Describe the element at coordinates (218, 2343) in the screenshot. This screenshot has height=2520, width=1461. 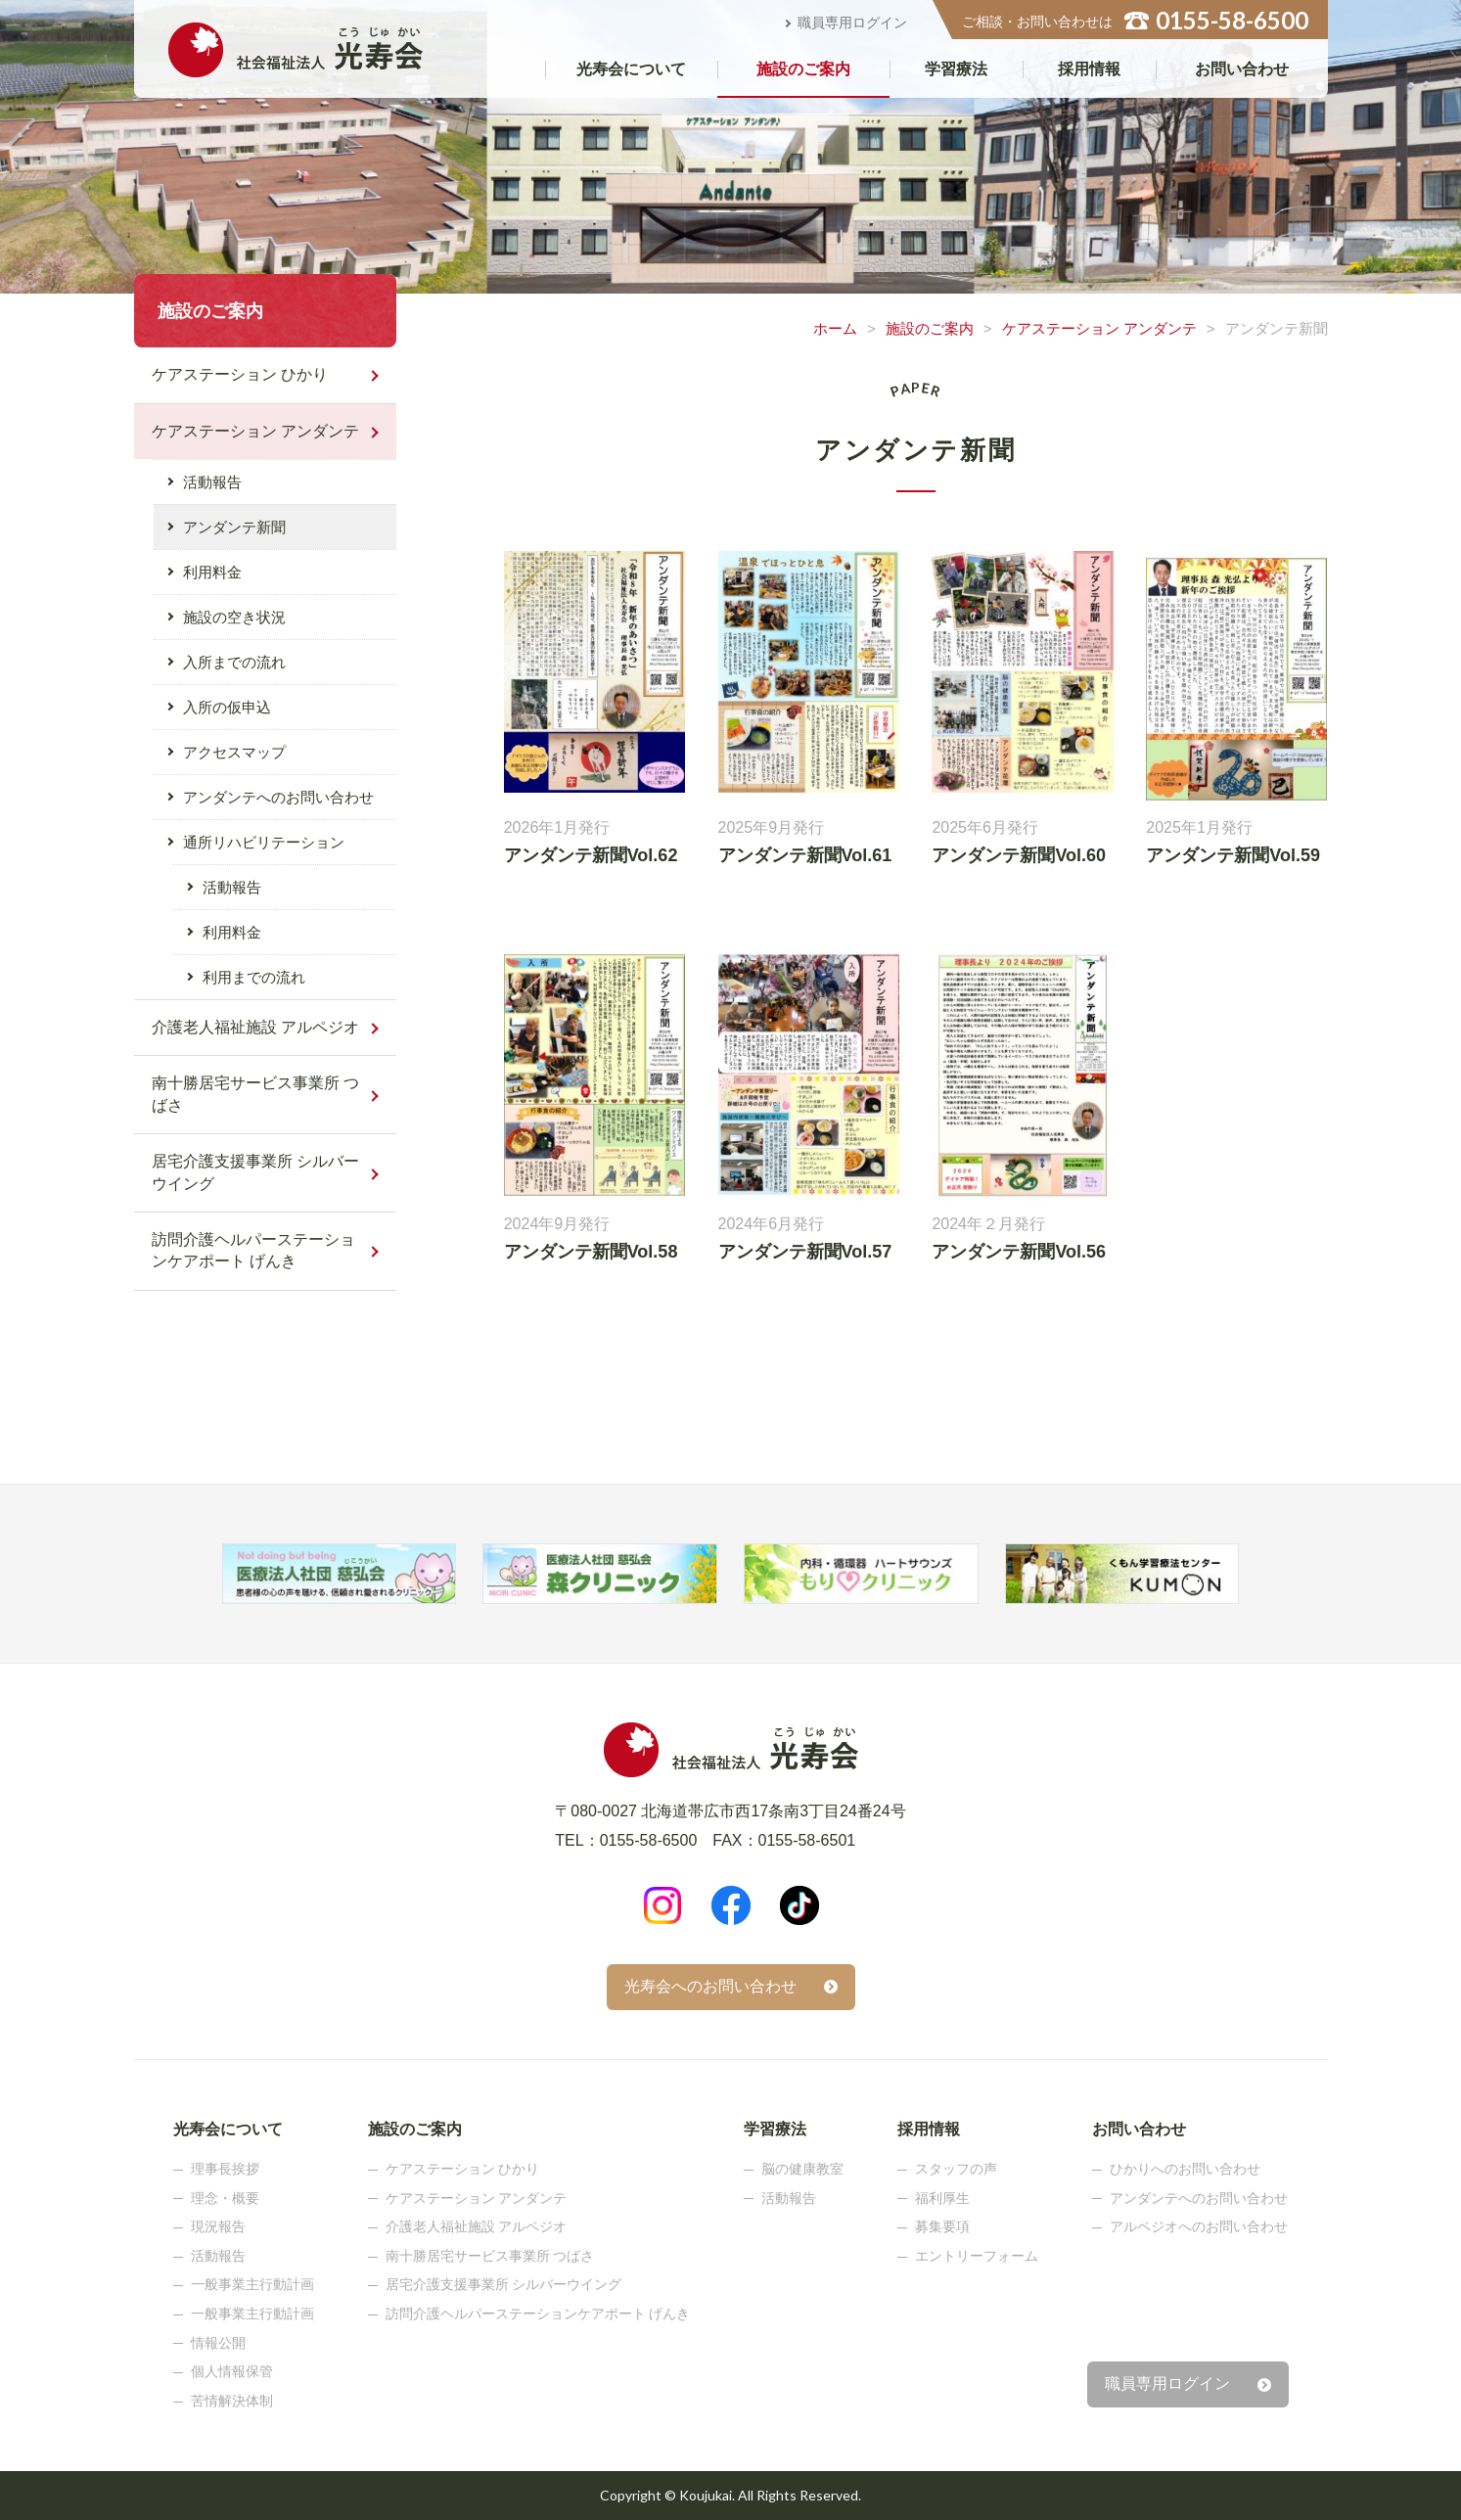
I see `情報公開` at that location.